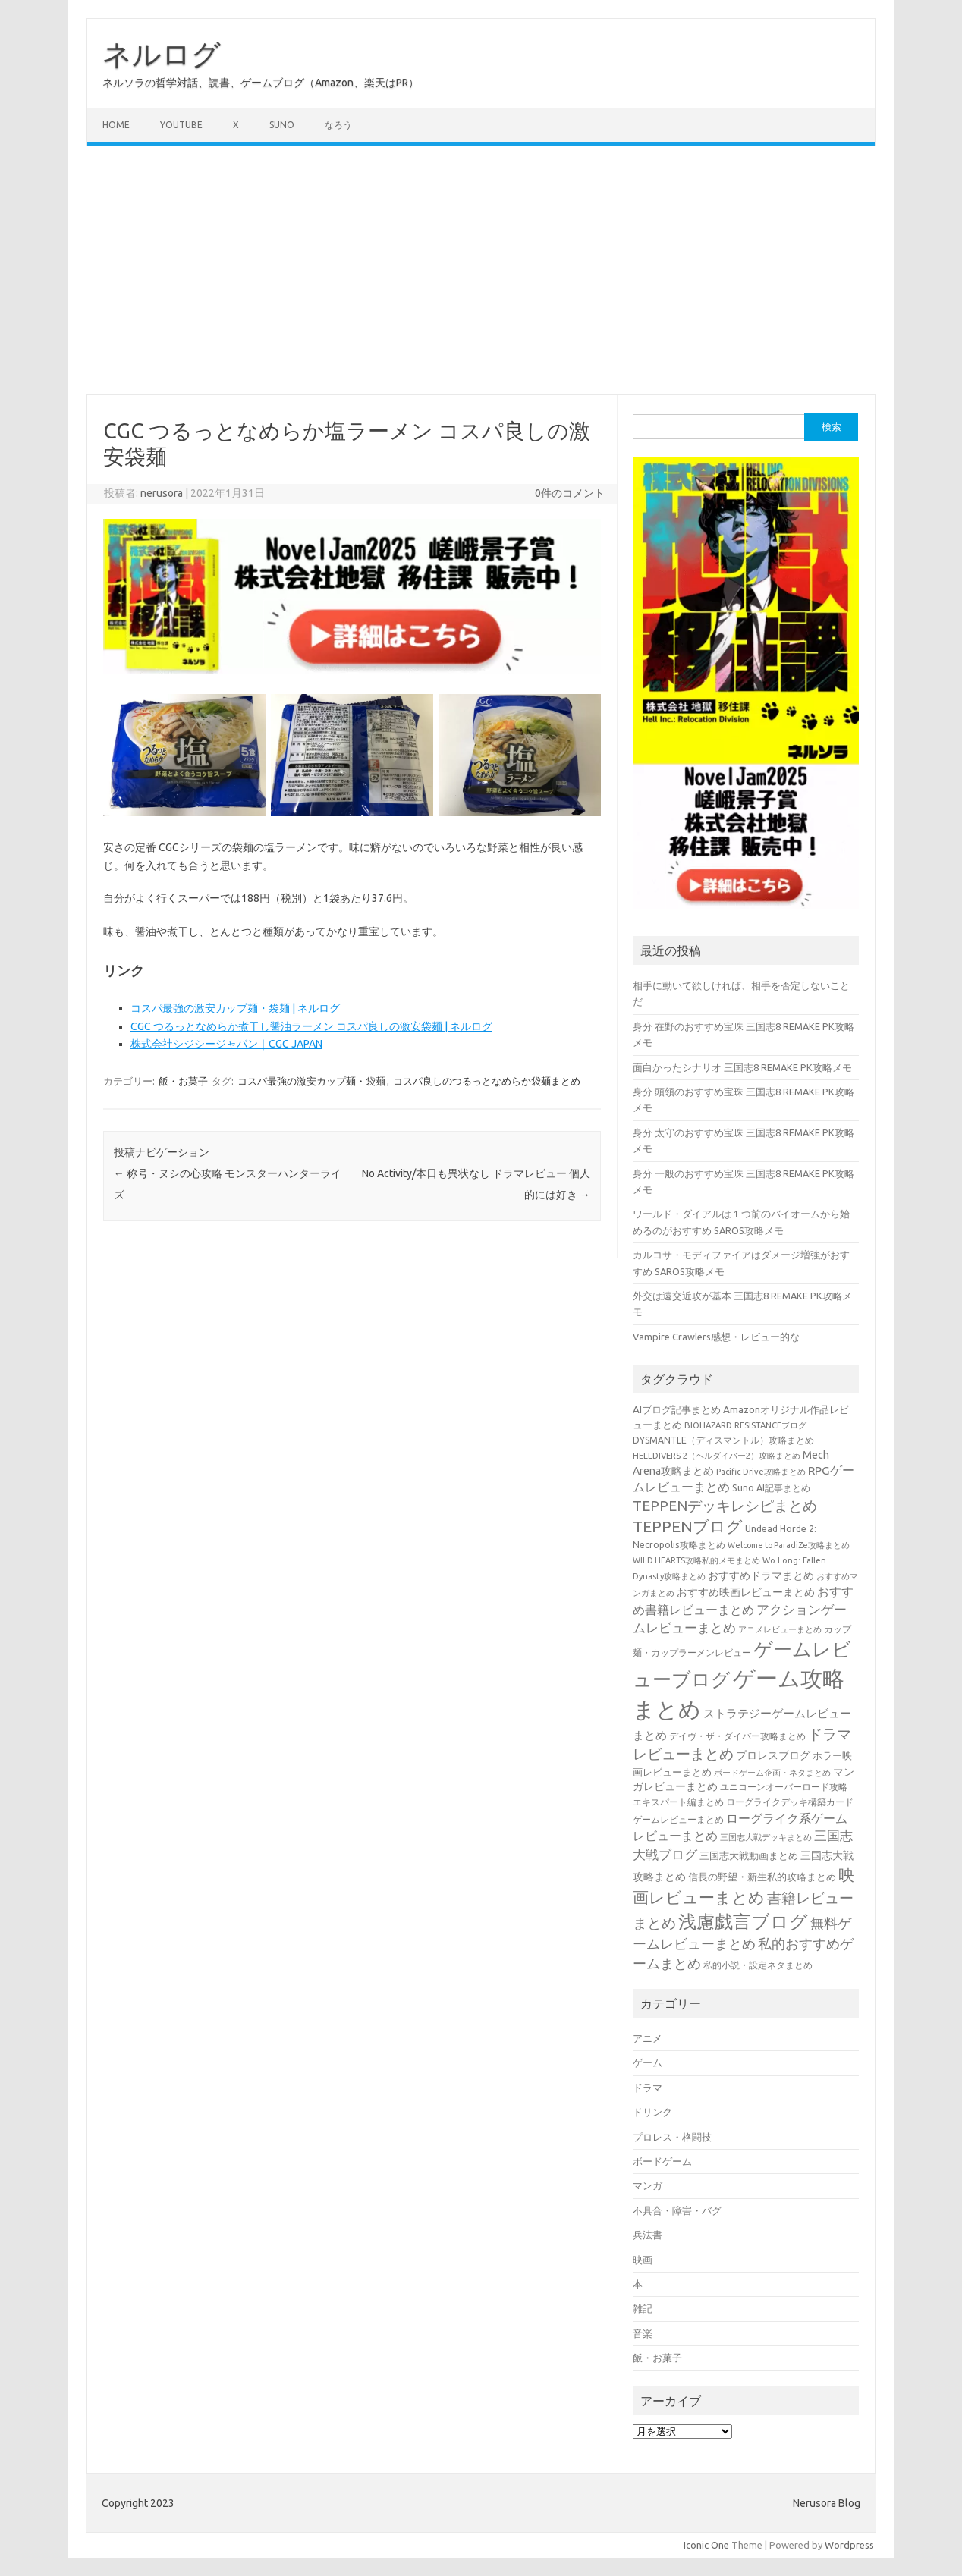 The image size is (962, 2576). I want to click on Welcome to ParadiZe攻略まとめ [Welcome to ParadiZe攻略まとめ (29個の項目)], so click(789, 1545).